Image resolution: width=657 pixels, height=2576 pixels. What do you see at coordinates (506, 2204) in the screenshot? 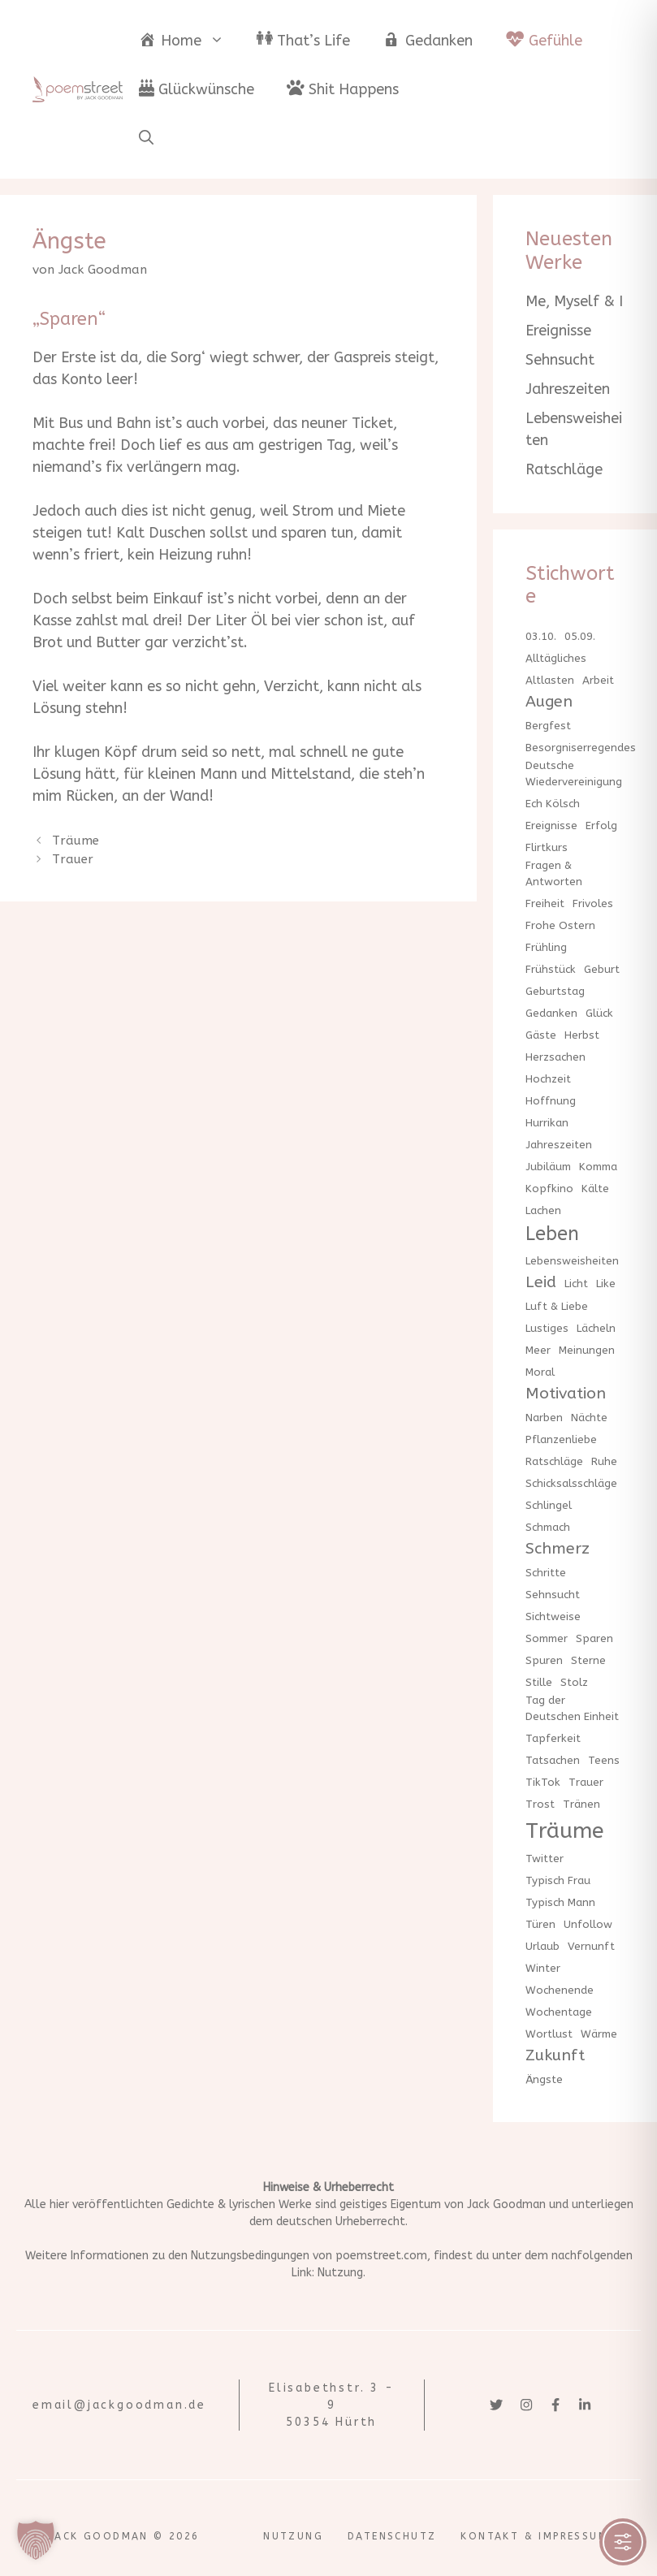
I see `Jack Goodman` at bounding box center [506, 2204].